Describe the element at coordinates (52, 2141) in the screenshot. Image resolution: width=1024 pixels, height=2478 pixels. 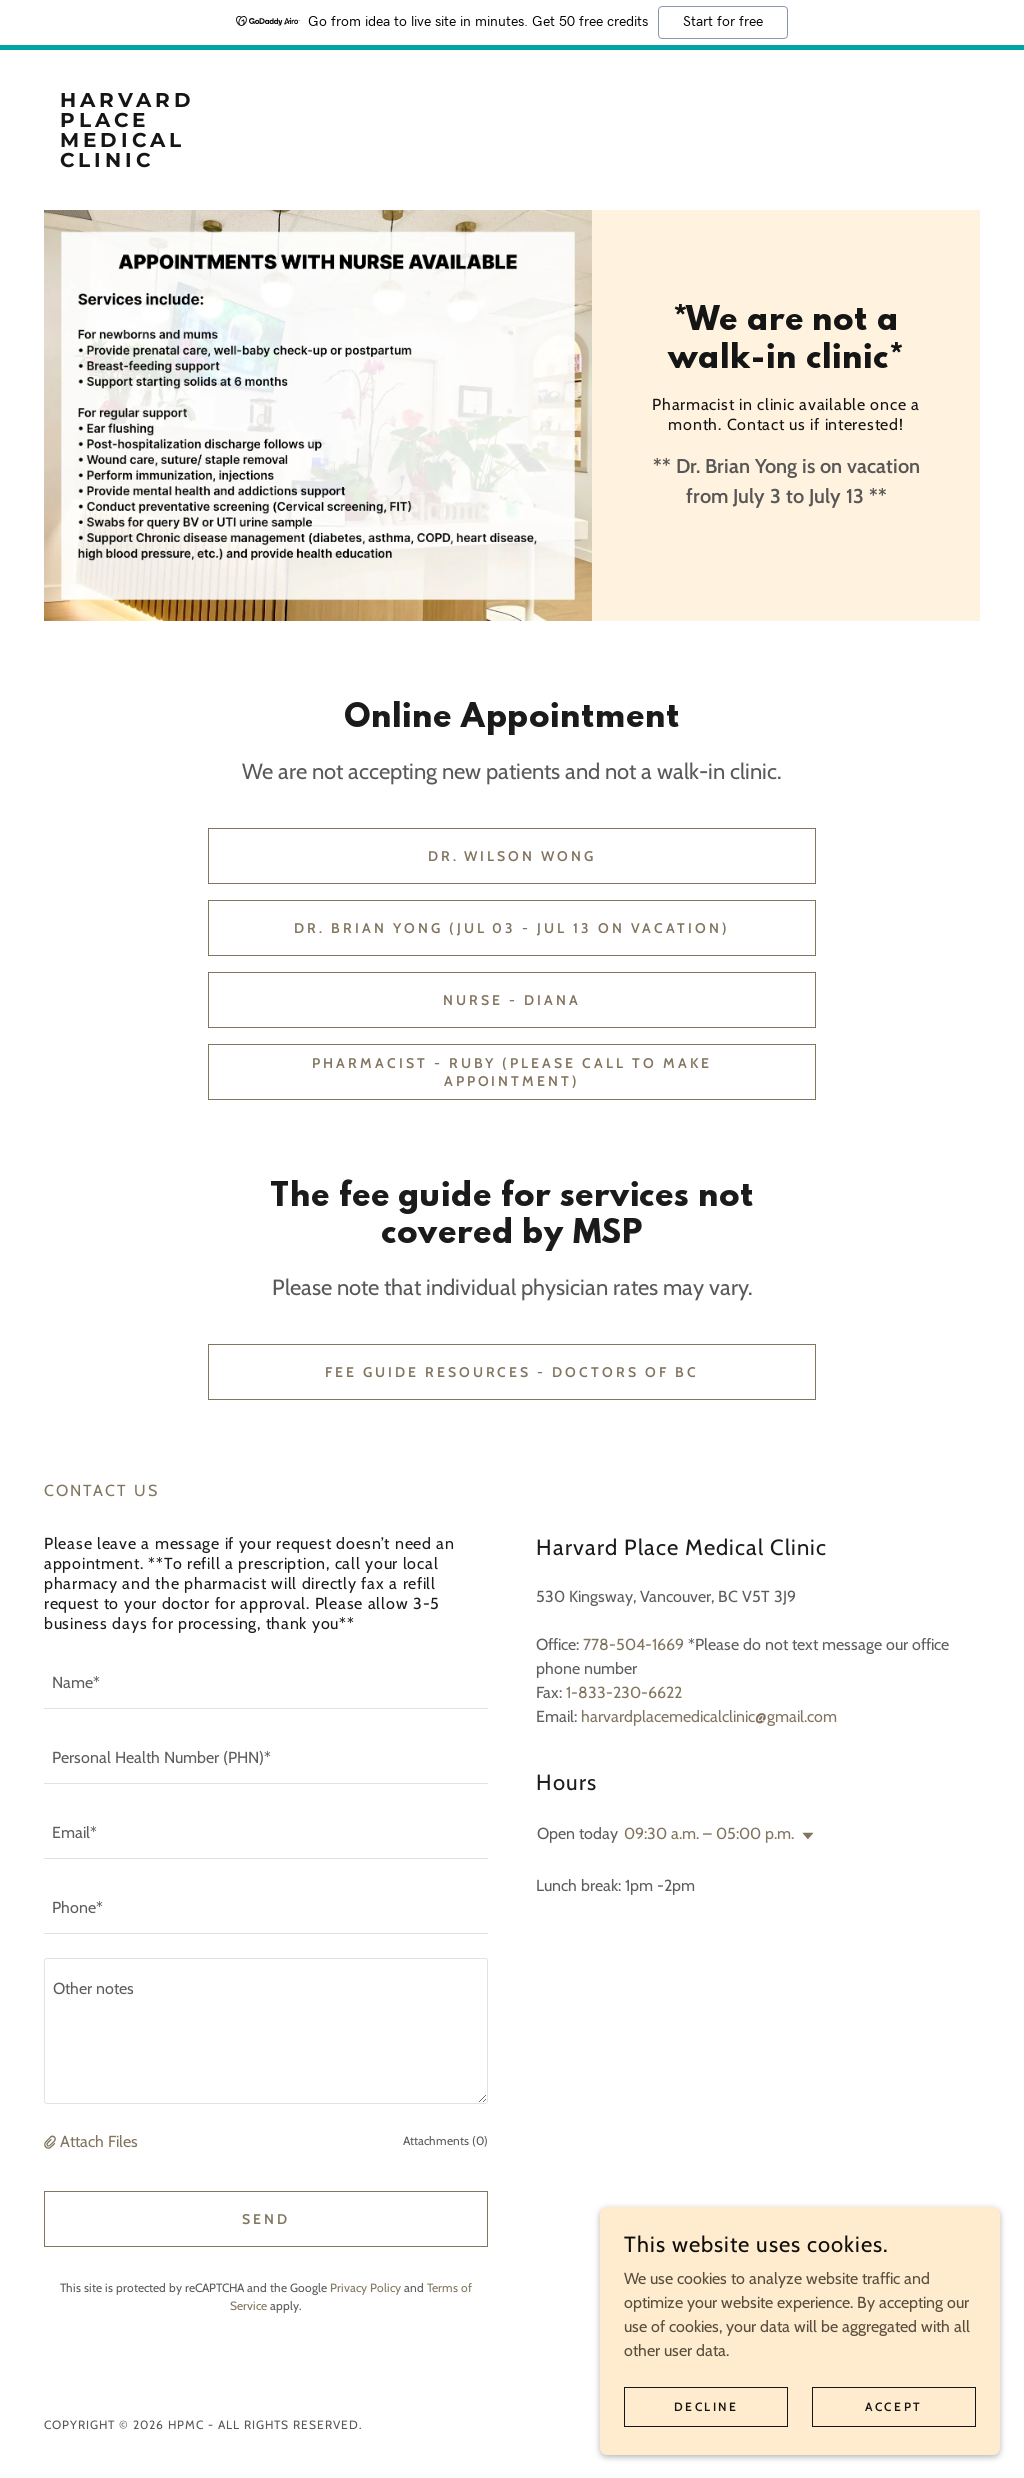
I see `[button]` at that location.